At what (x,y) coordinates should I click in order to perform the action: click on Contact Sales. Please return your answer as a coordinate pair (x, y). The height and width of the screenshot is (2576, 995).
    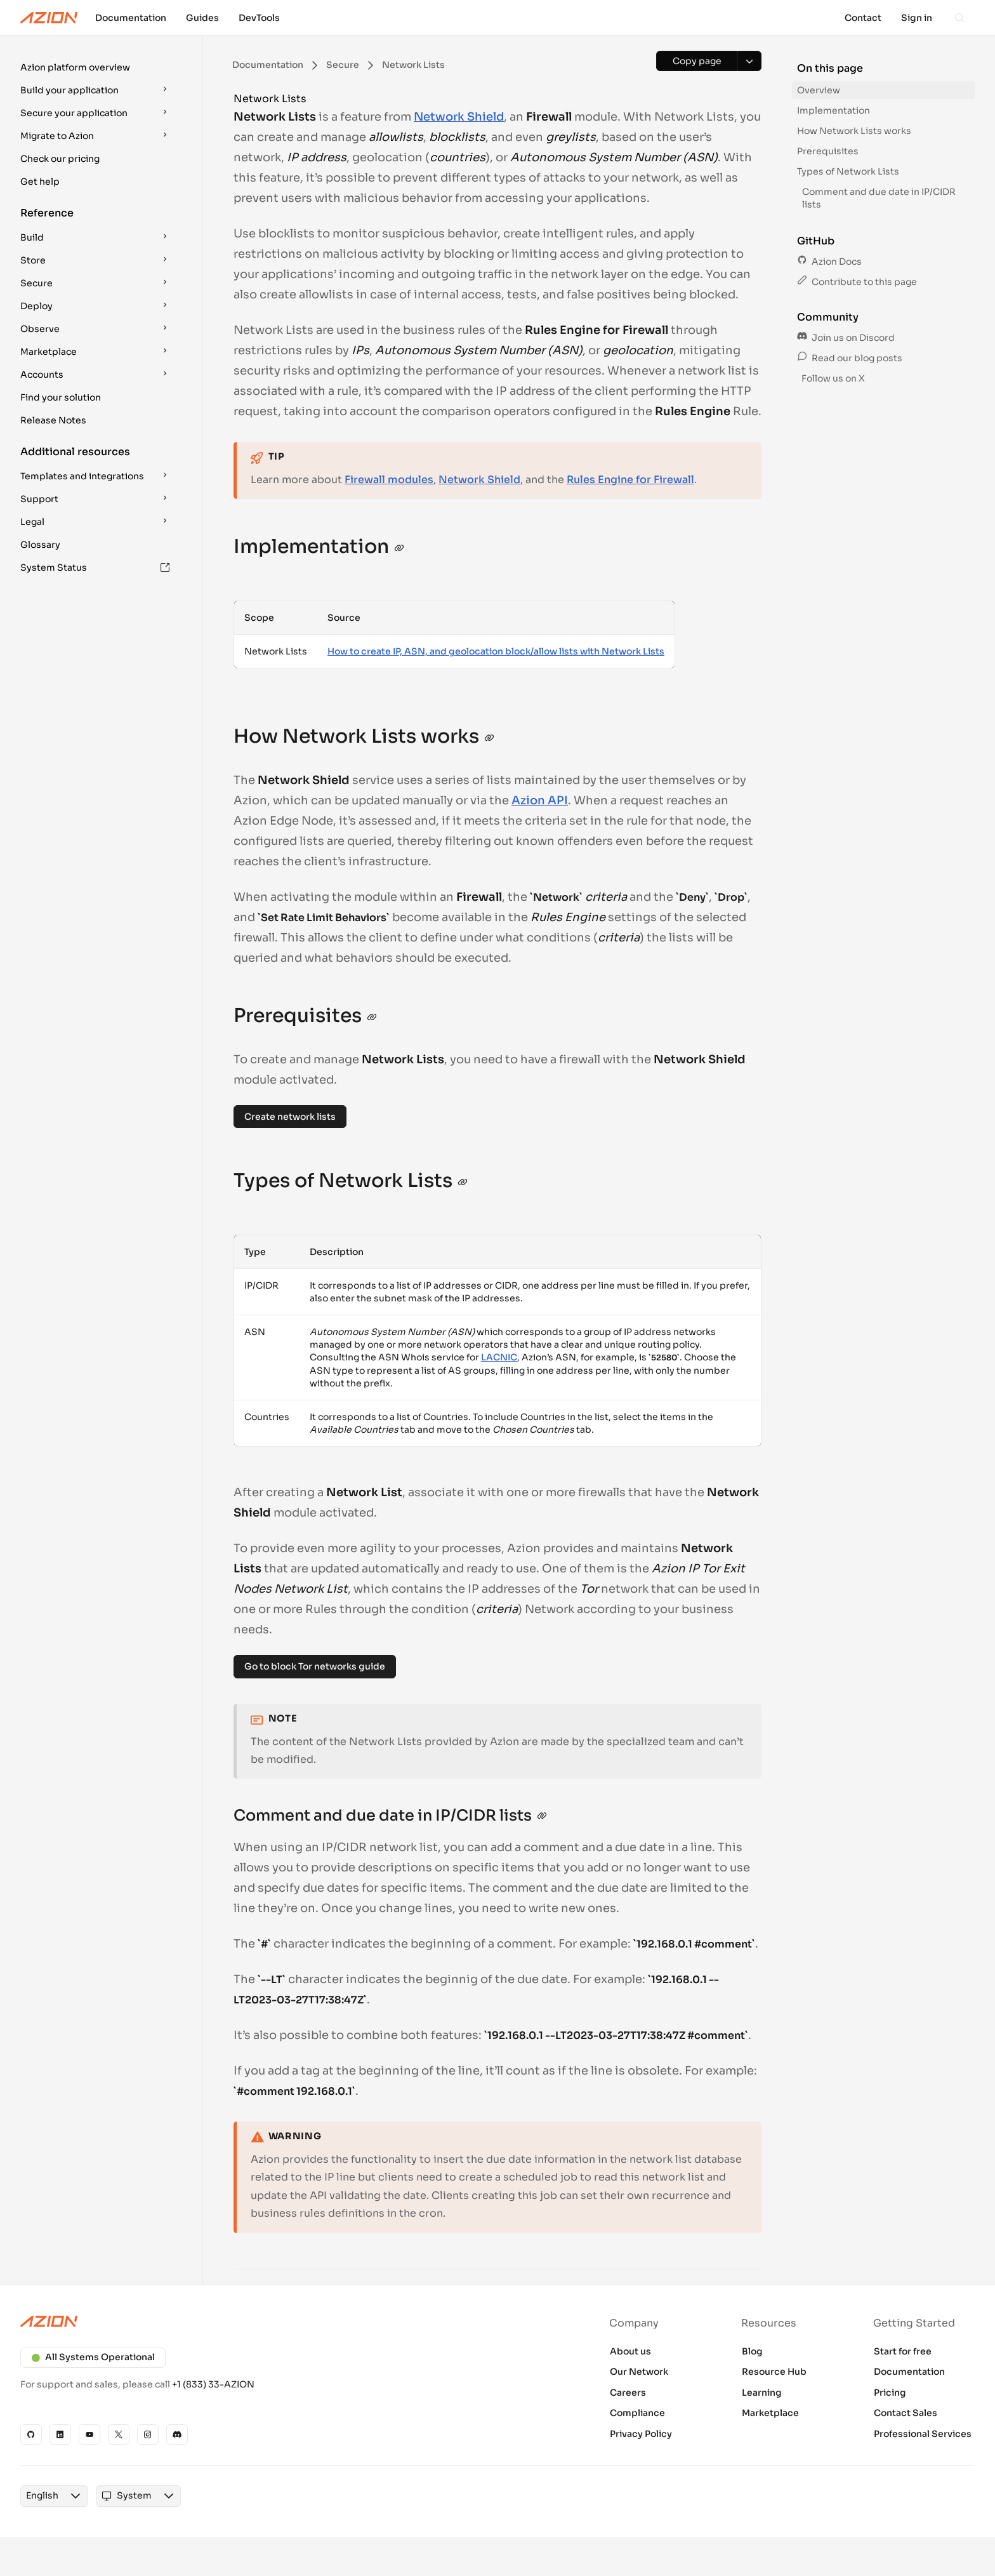
    Looking at the image, I should click on (905, 2413).